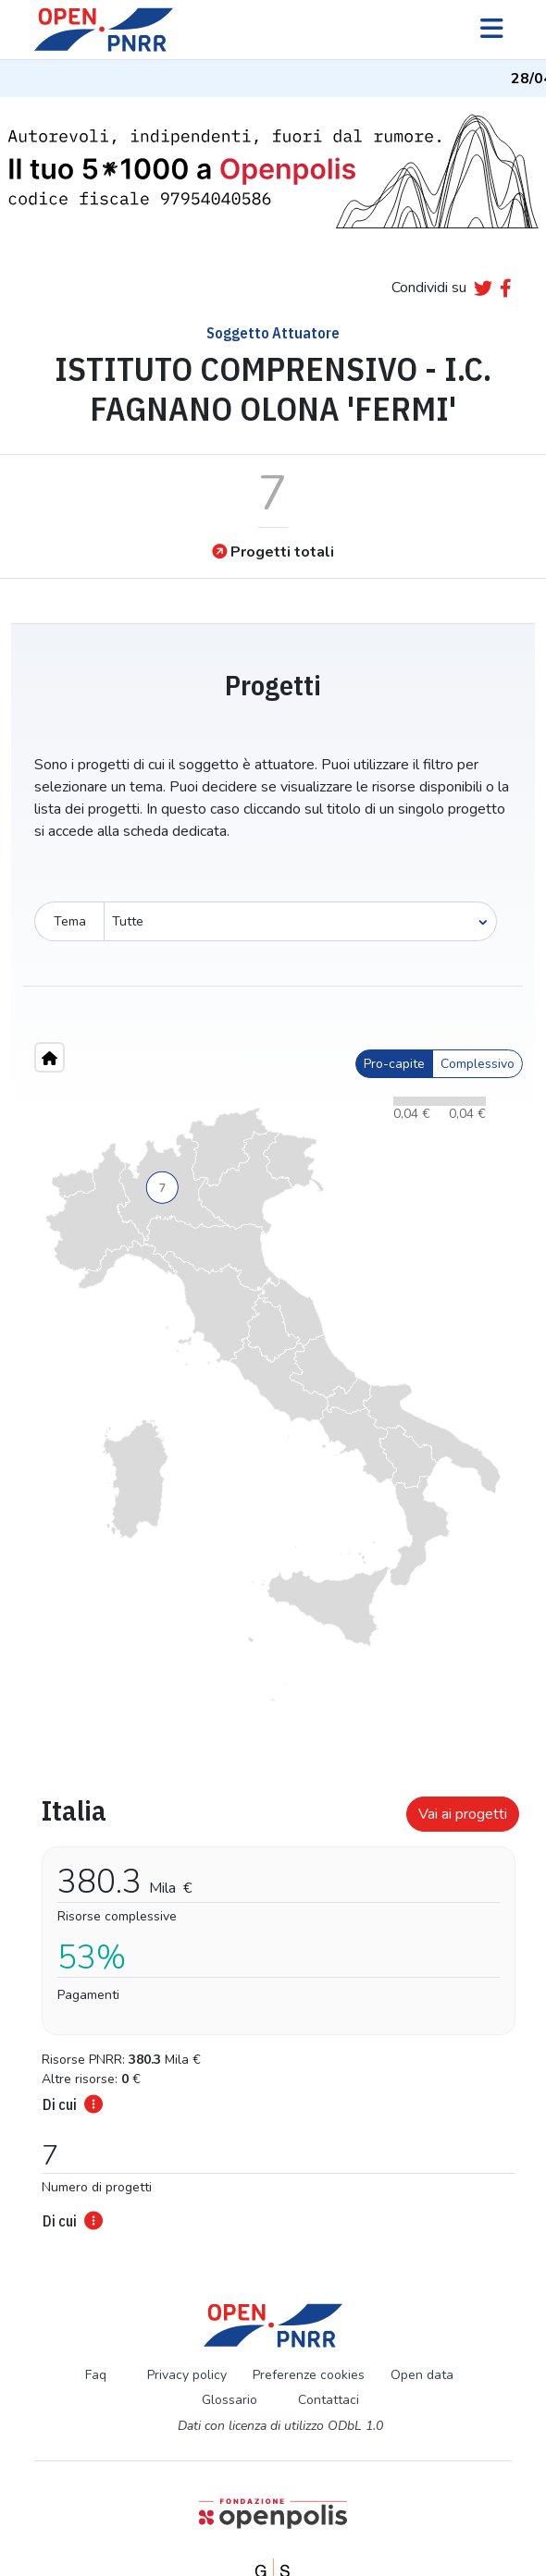  Describe the element at coordinates (394, 1064) in the screenshot. I see `Pro-capite` at that location.